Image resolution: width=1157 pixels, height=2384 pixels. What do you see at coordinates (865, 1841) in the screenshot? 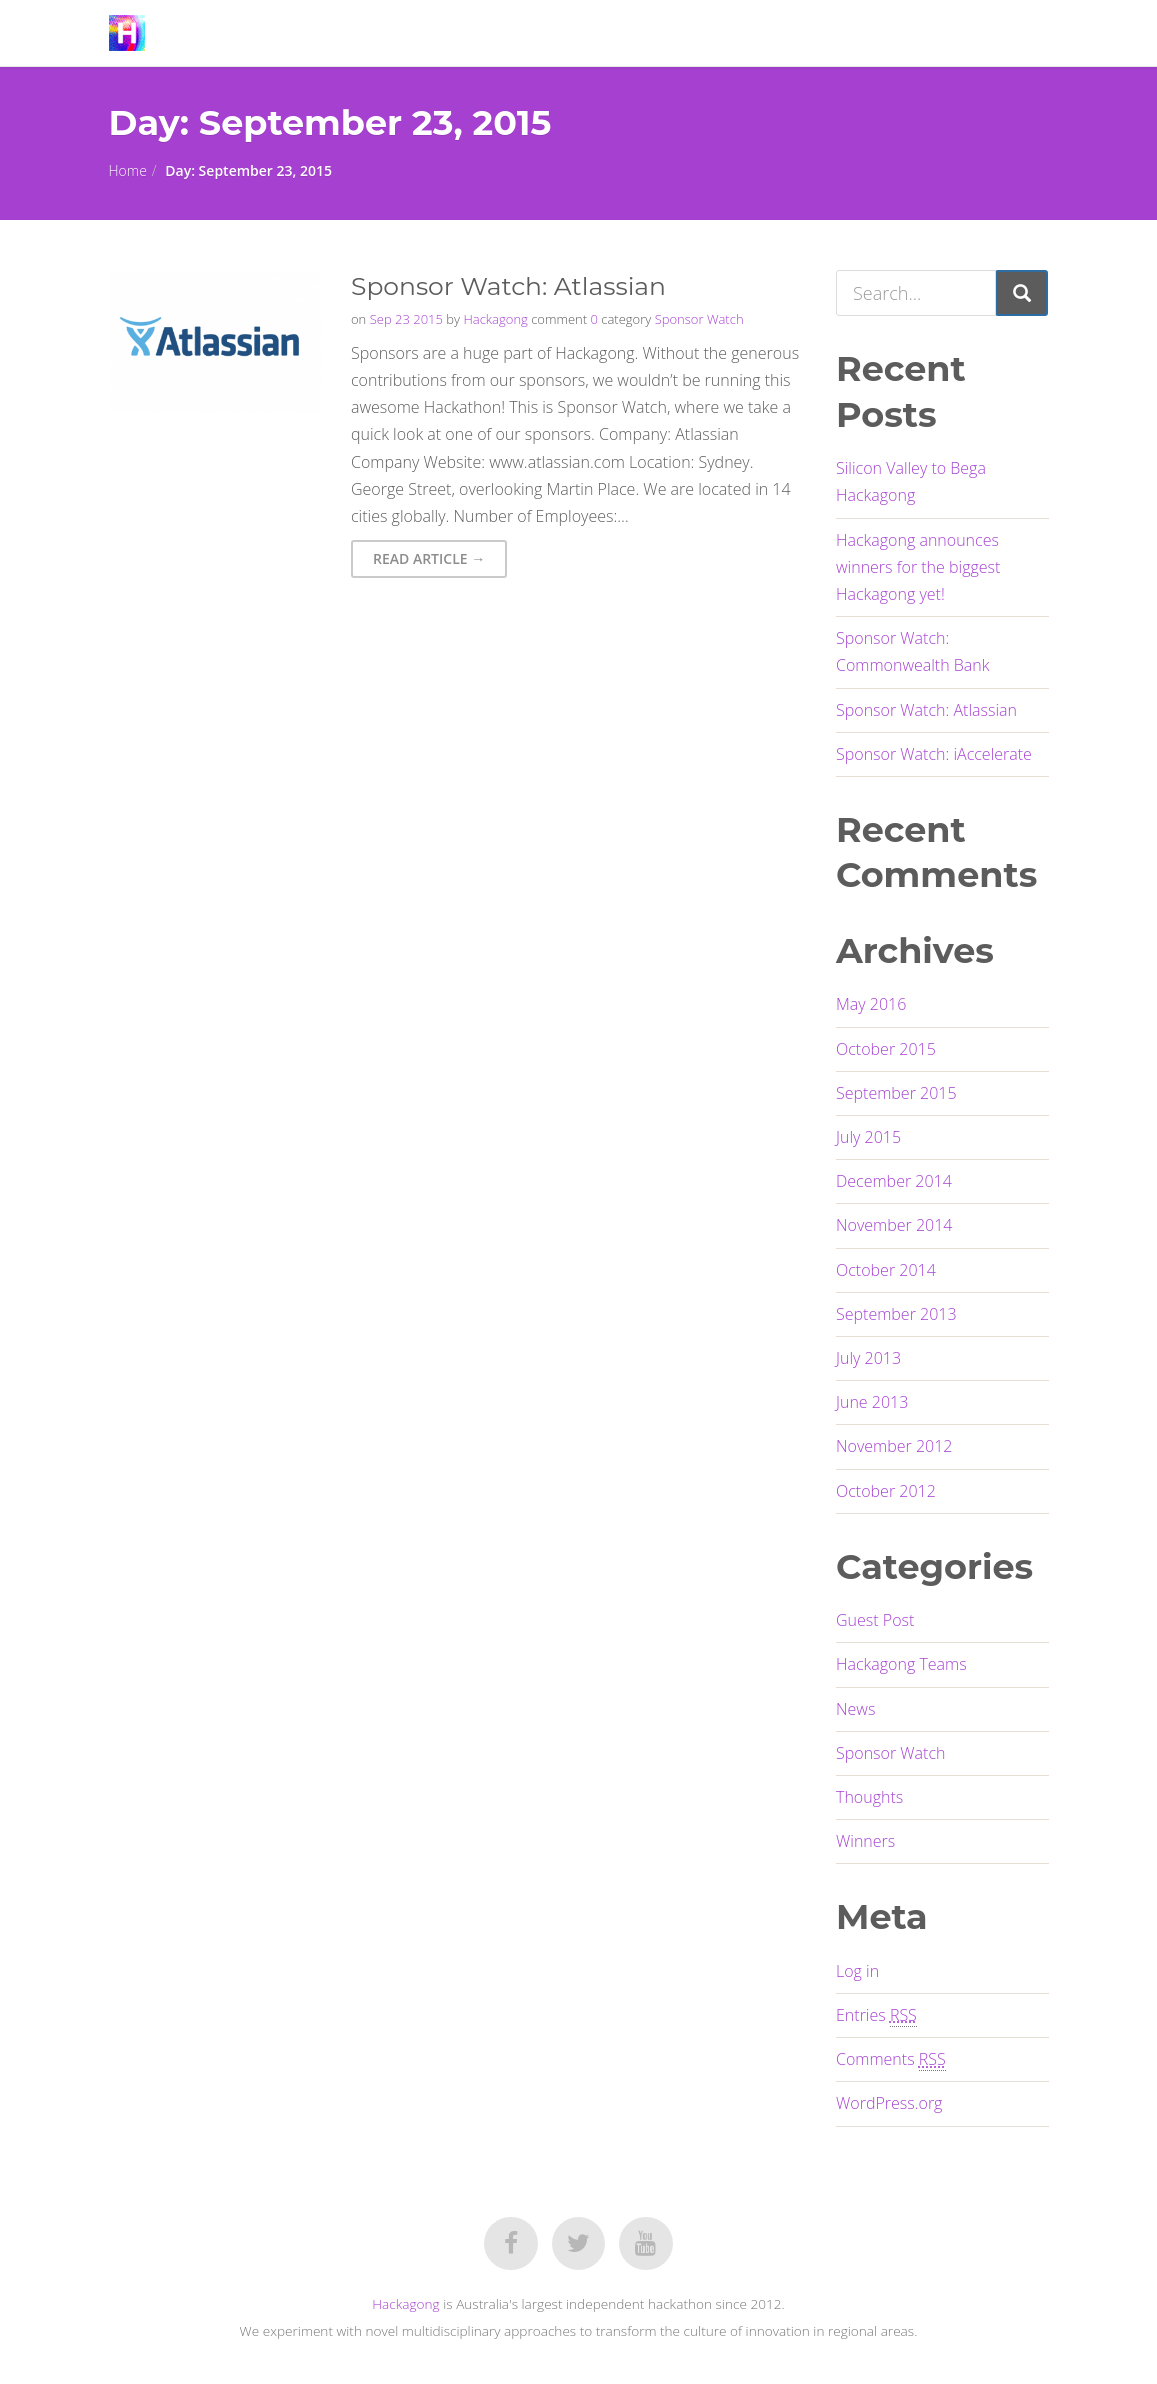
I see `Winners` at bounding box center [865, 1841].